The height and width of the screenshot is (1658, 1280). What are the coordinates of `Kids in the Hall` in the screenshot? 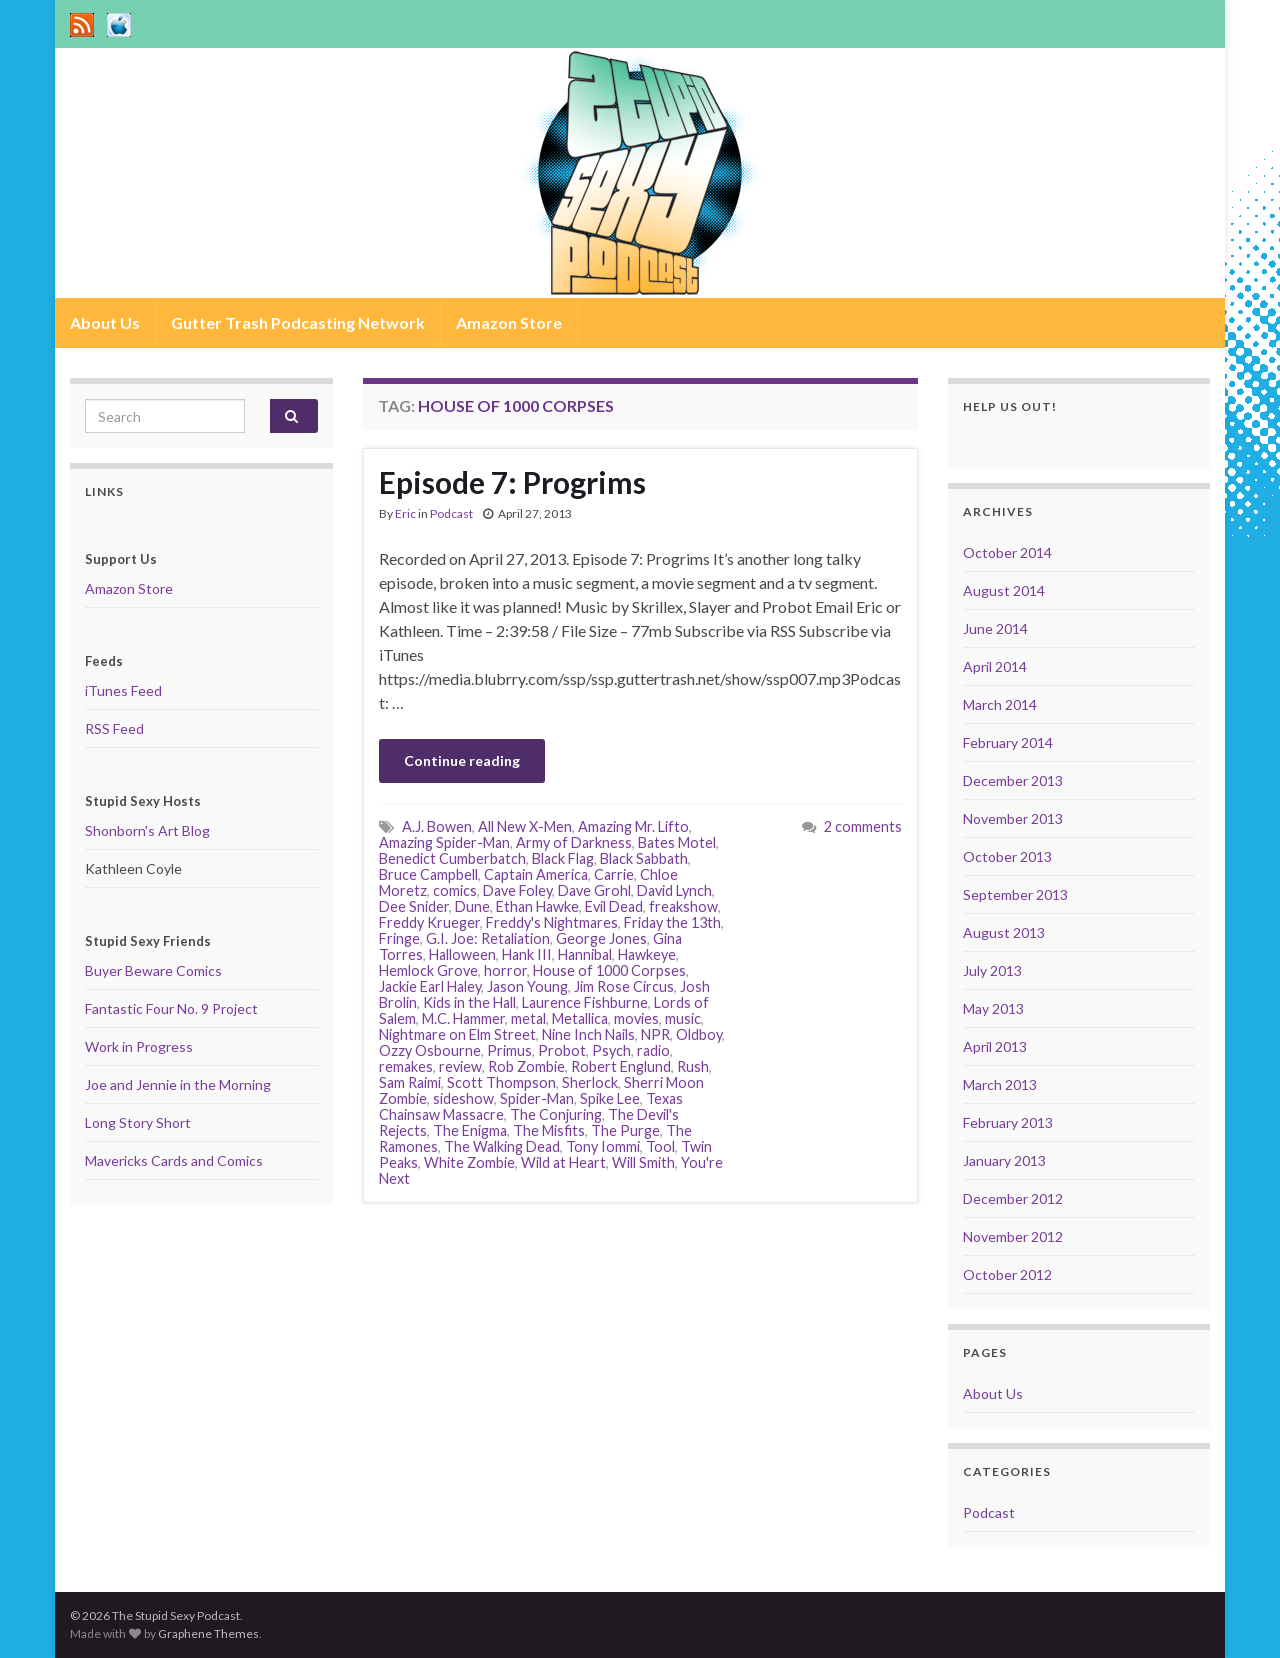 It's located at (469, 1002).